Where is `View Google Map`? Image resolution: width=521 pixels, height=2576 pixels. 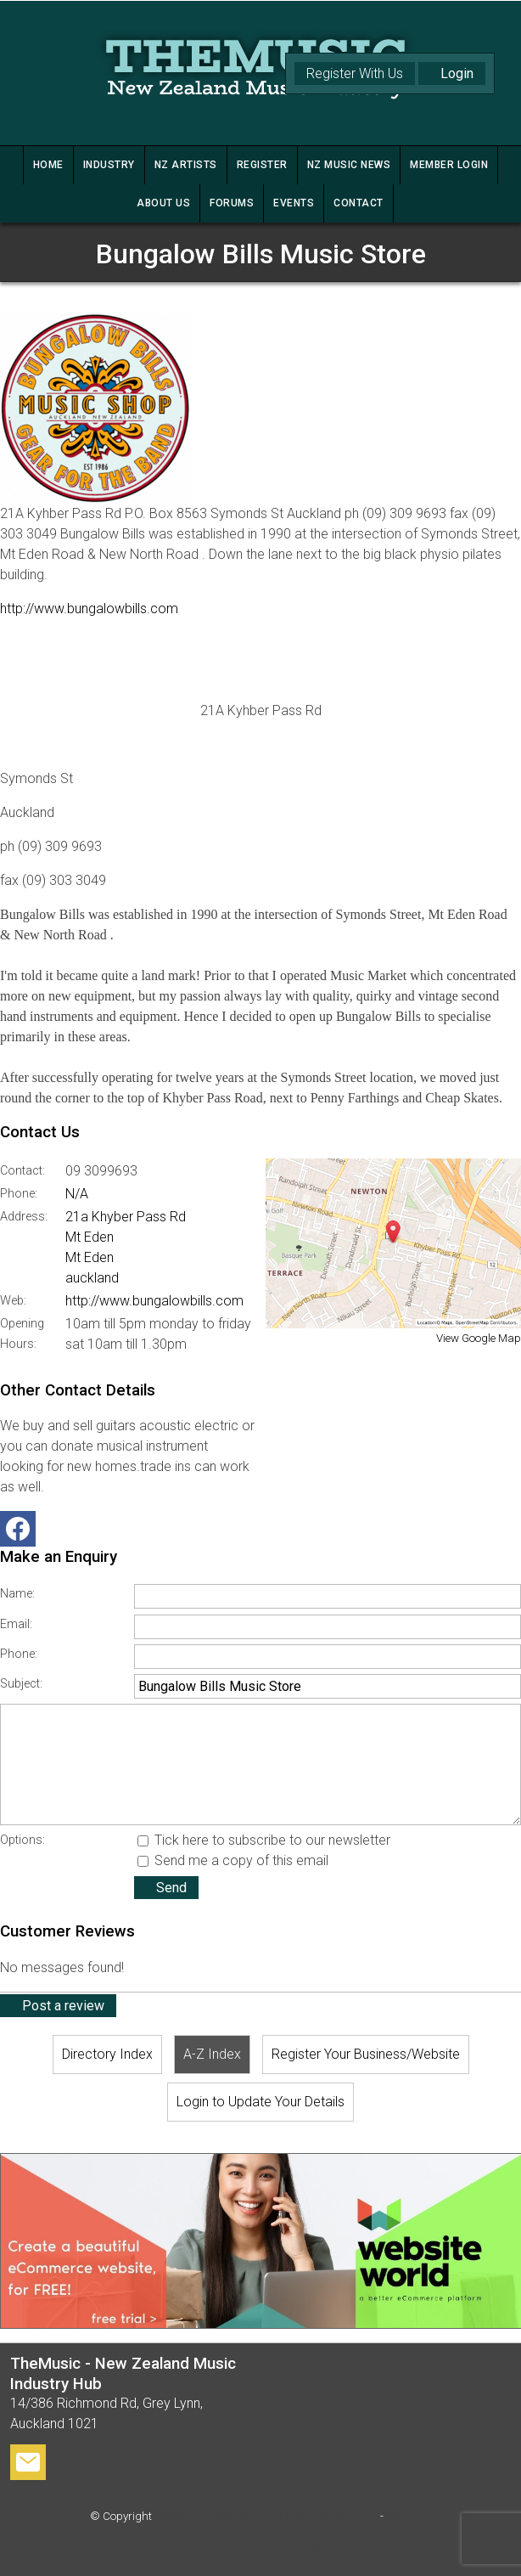 View Google Map is located at coordinates (478, 1338).